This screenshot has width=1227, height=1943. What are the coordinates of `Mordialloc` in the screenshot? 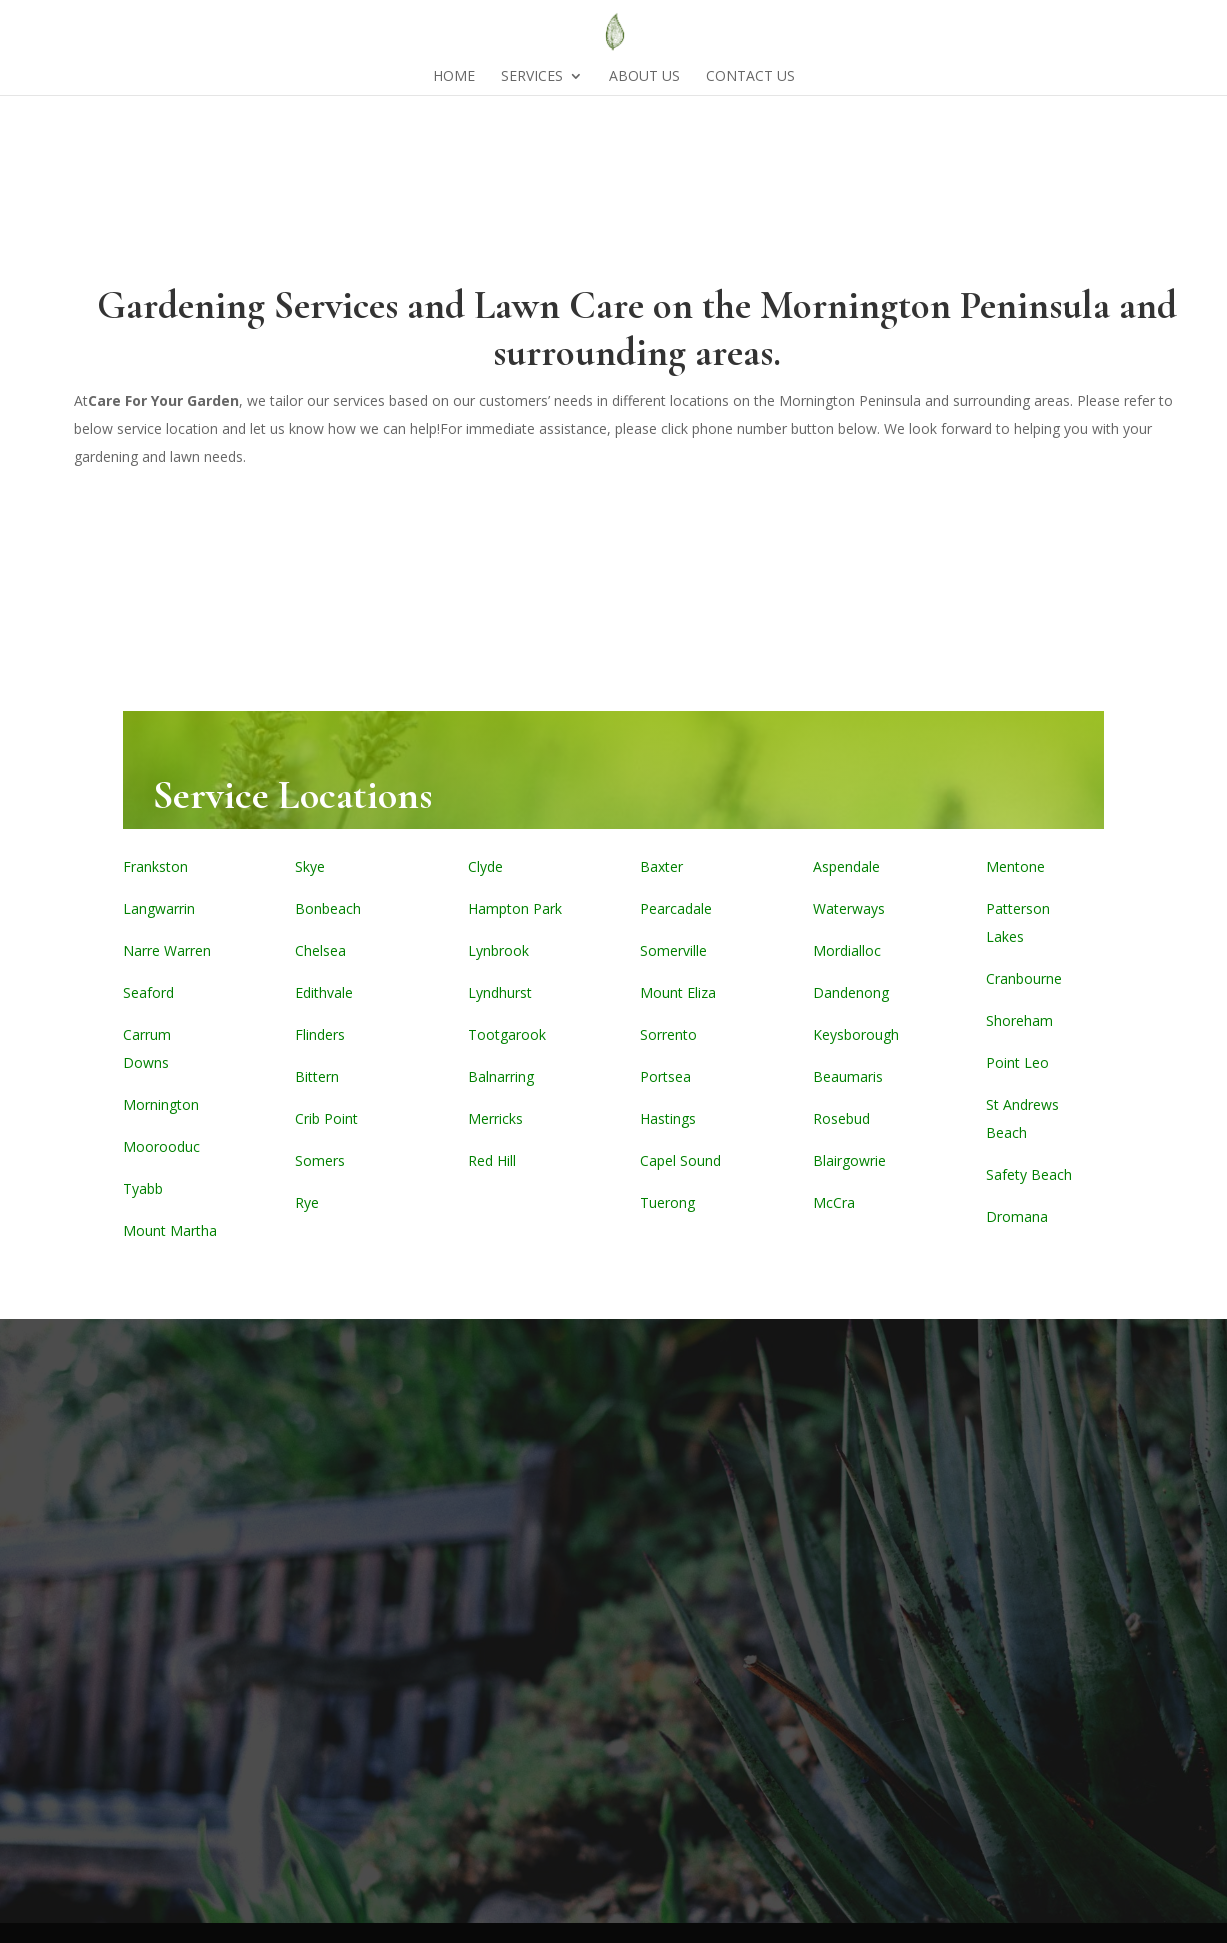 It's located at (847, 950).